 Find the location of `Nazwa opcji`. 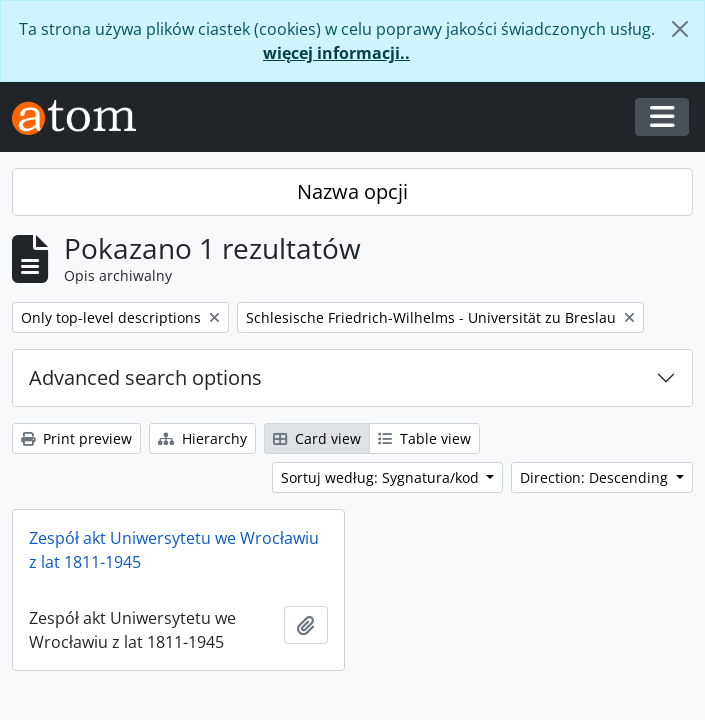

Nazwa opcji is located at coordinates (352, 191).